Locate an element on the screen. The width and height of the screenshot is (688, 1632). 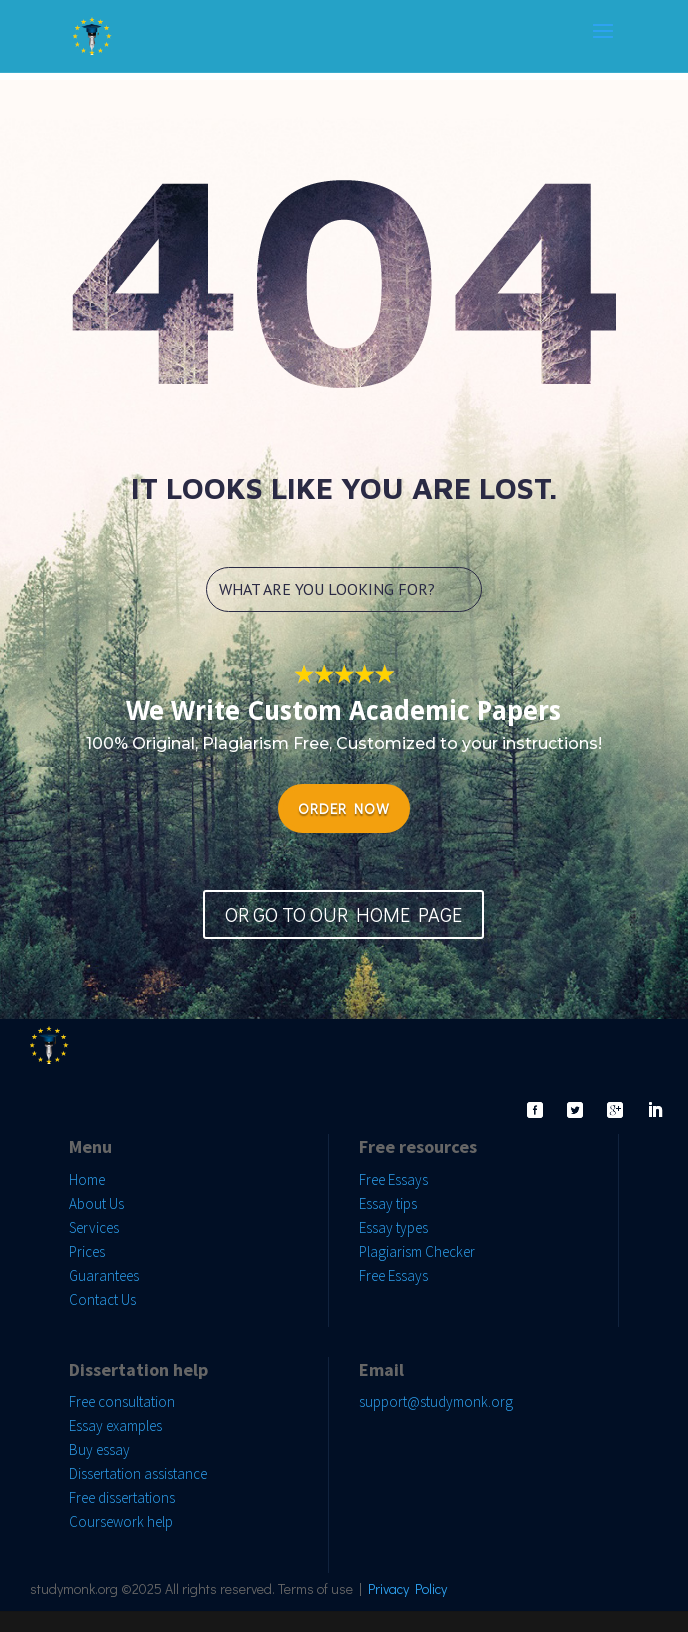
ORDER NOW is located at coordinates (344, 808).